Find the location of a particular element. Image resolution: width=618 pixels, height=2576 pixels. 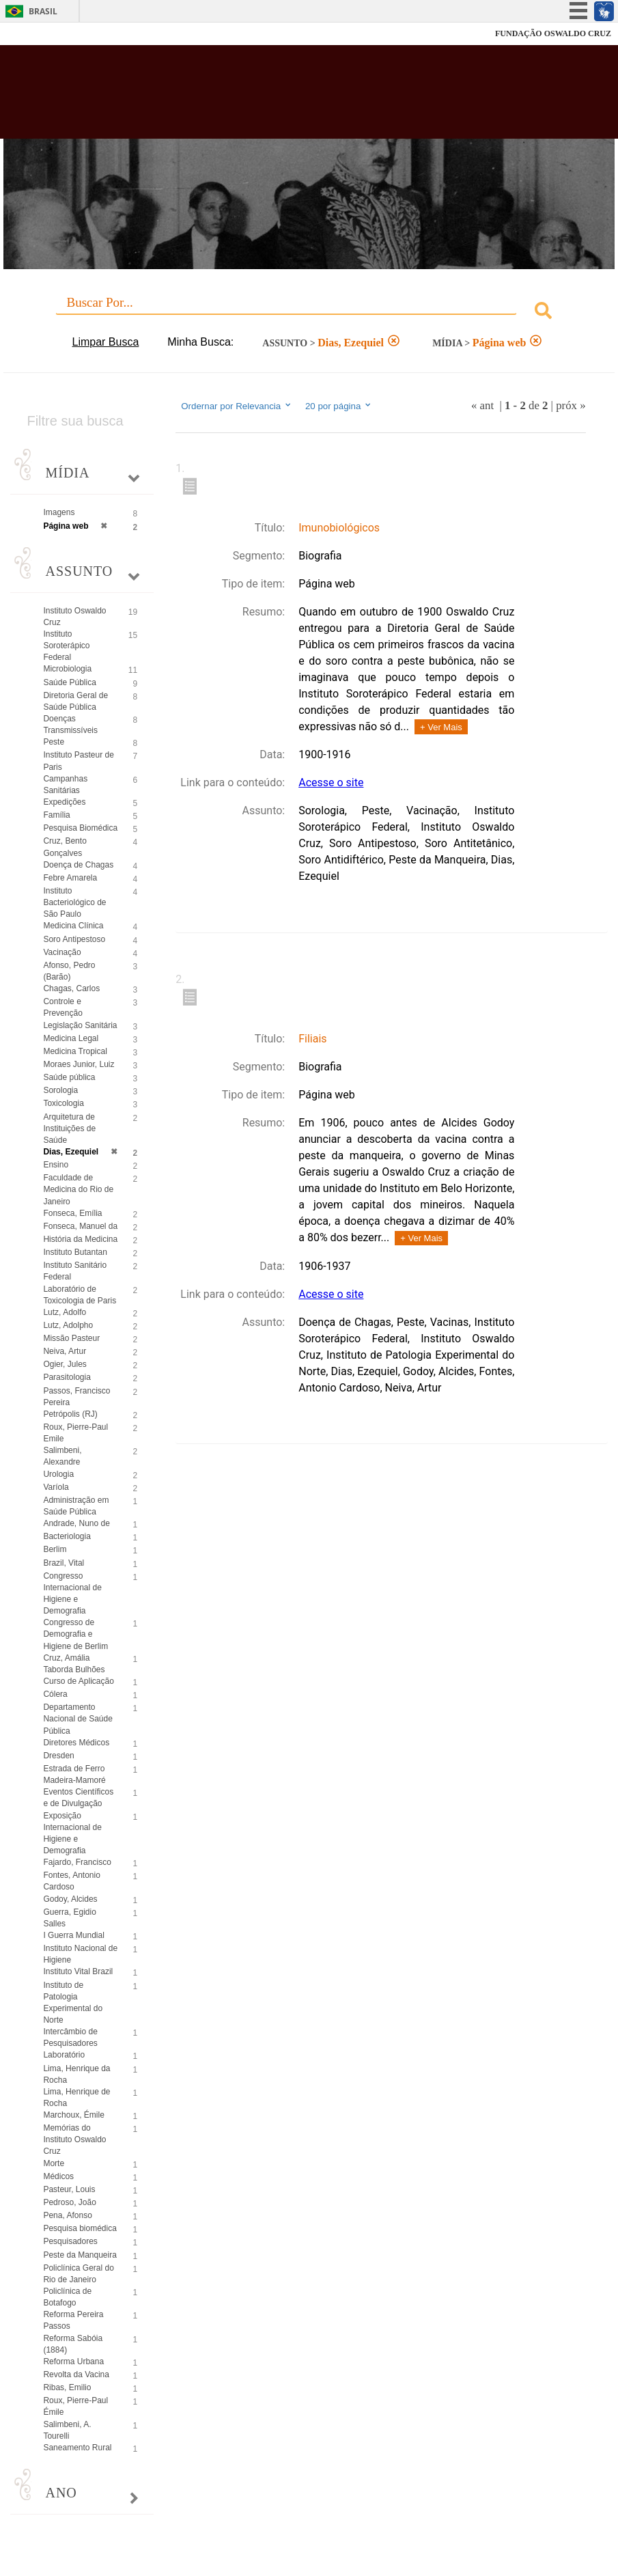

Parasitologia is located at coordinates (66, 1377).